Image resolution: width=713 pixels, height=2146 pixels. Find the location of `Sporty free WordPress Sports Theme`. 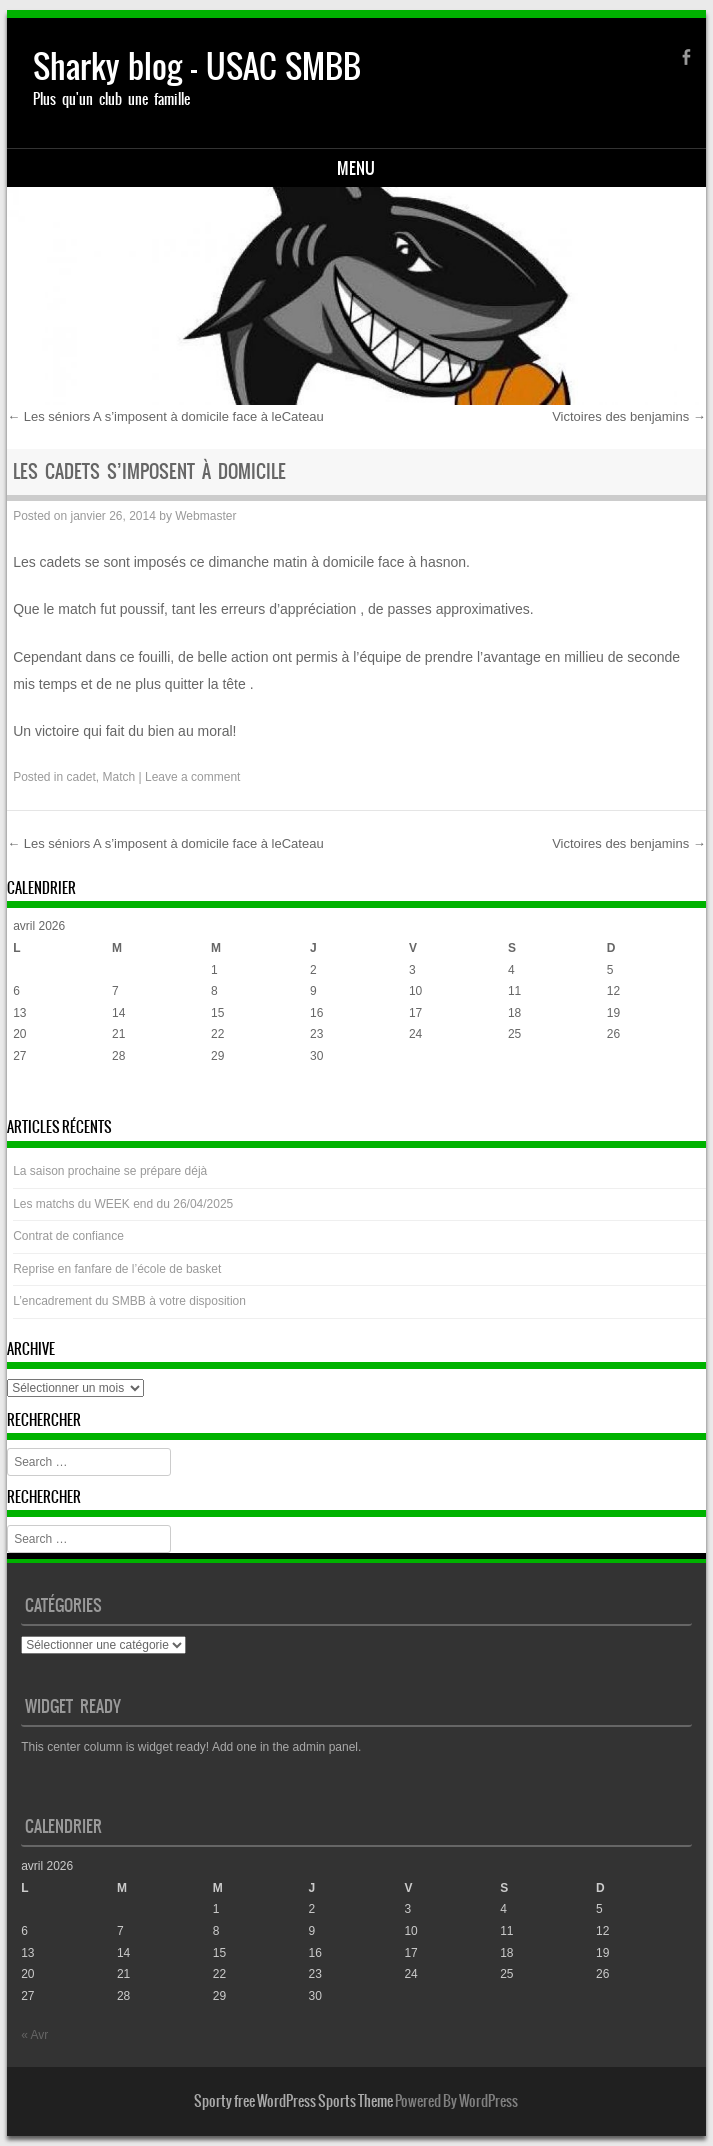

Sporty free WordPress Sports Theme is located at coordinates (293, 2101).